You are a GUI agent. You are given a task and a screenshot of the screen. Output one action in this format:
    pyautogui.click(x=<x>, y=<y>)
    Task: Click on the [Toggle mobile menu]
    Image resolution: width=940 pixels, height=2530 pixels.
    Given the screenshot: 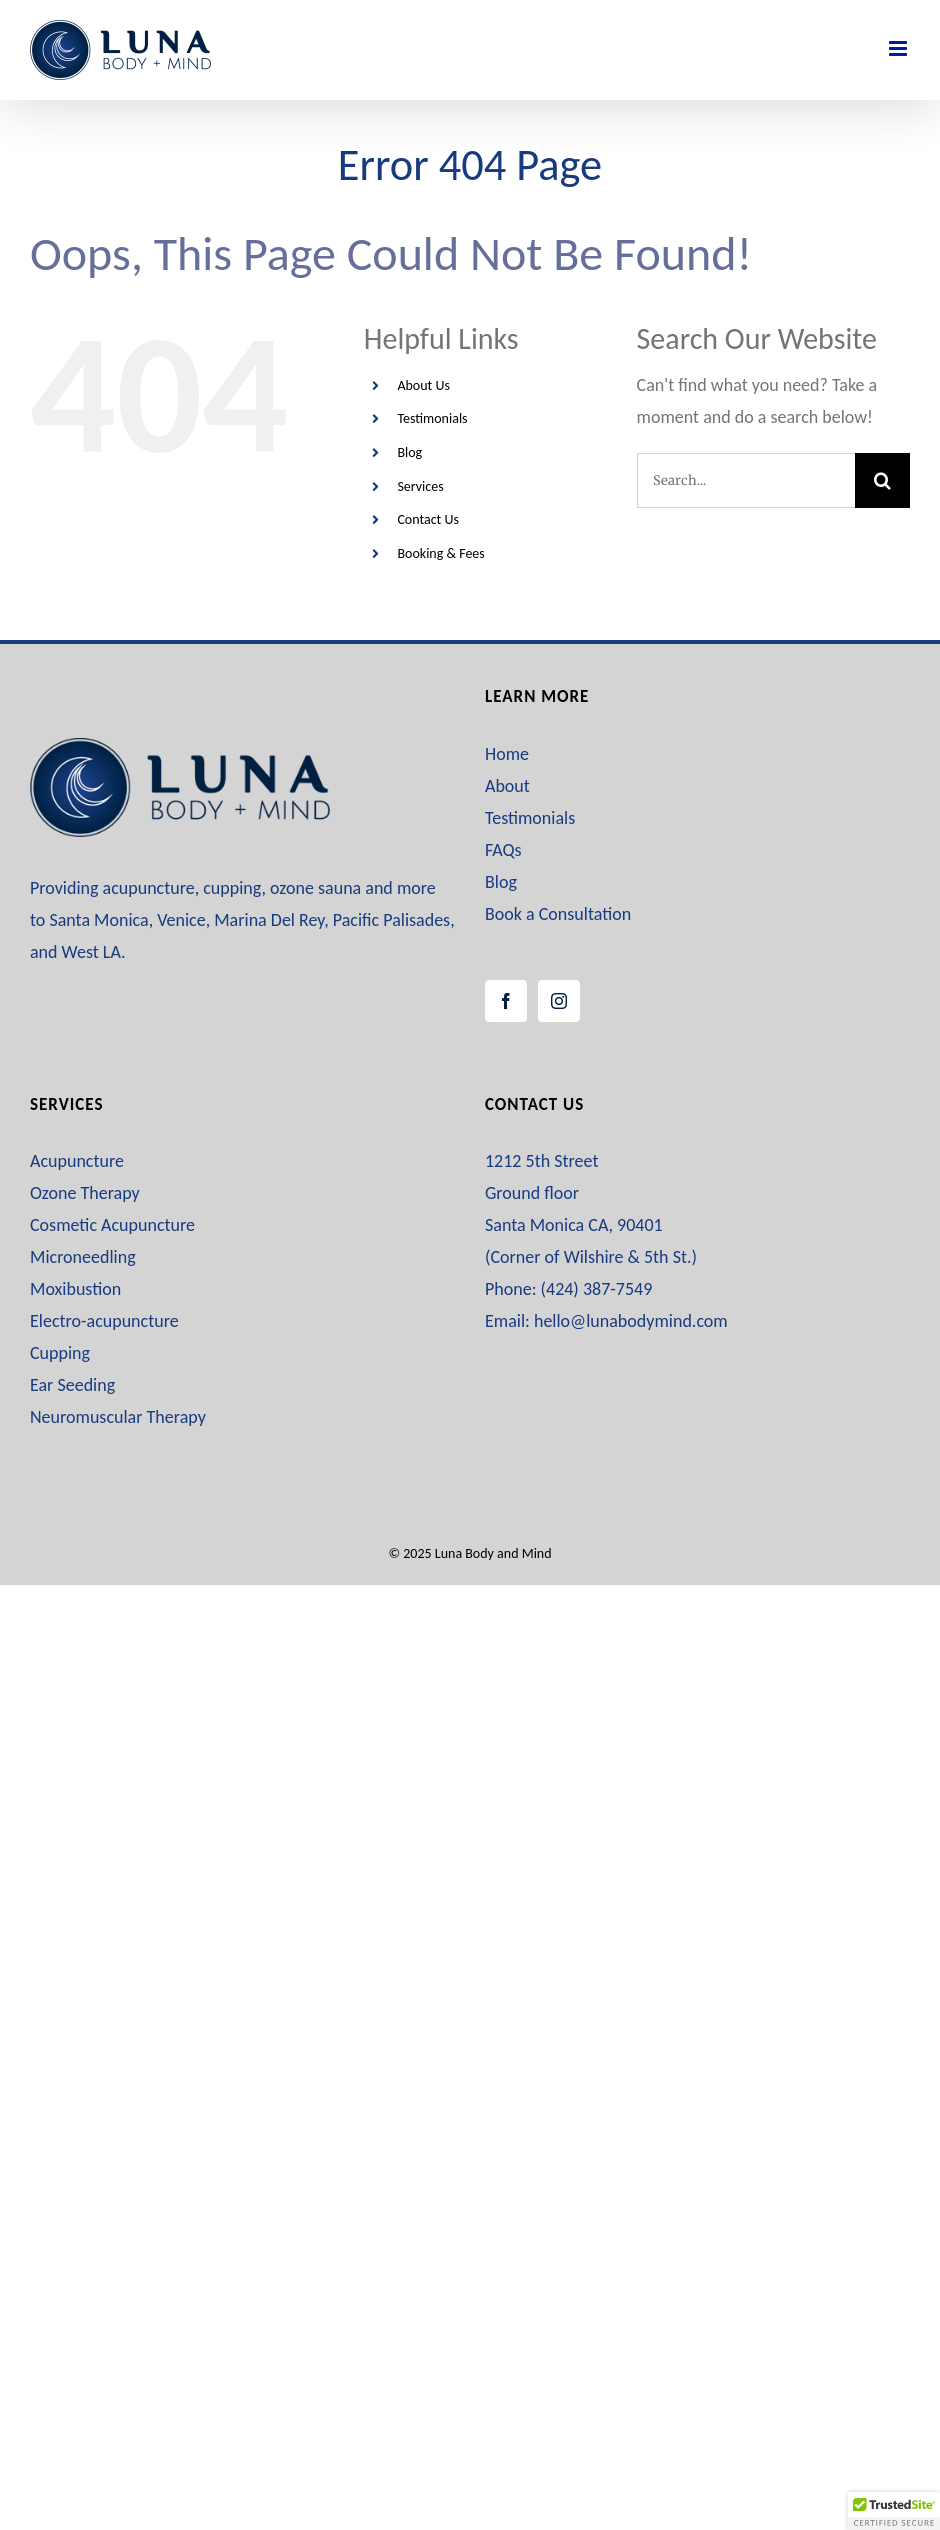 What is the action you would take?
    pyautogui.click(x=899, y=48)
    